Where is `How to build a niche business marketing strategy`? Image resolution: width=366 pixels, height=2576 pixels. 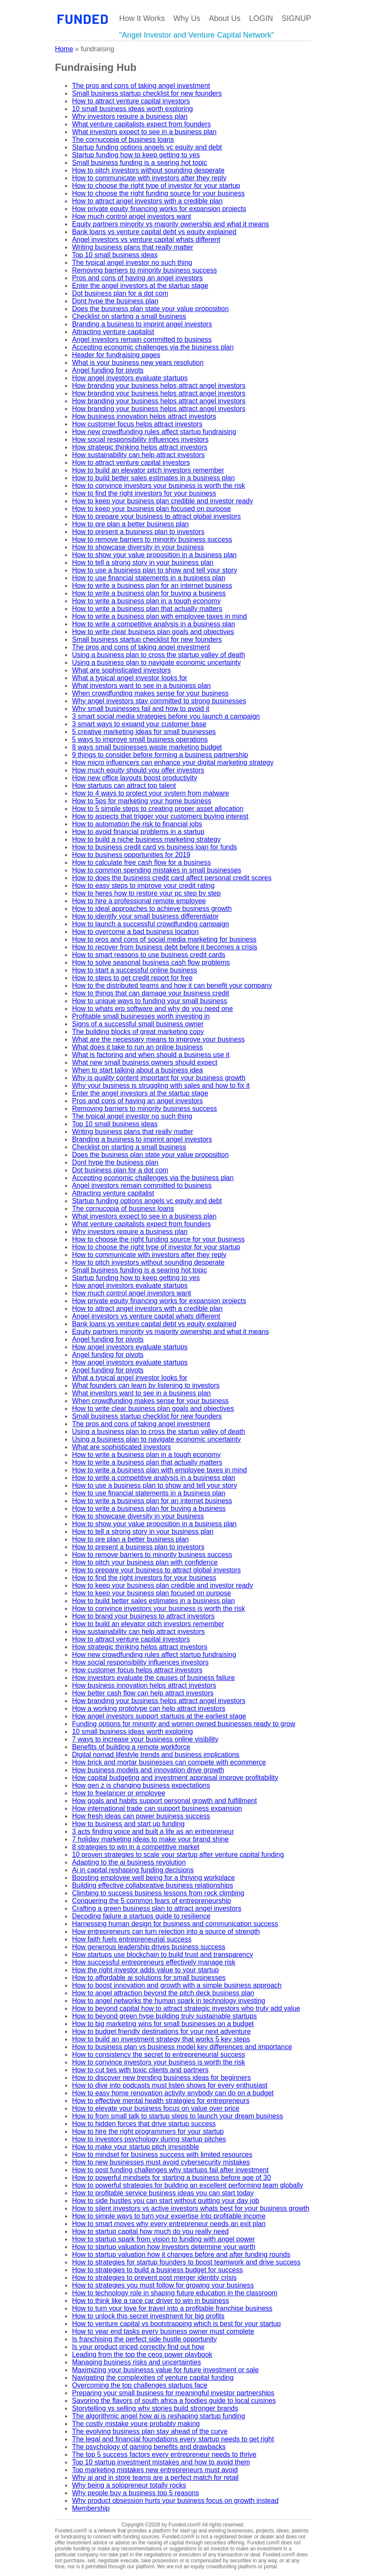 How to build a niche business marketing strategy is located at coordinates (146, 839).